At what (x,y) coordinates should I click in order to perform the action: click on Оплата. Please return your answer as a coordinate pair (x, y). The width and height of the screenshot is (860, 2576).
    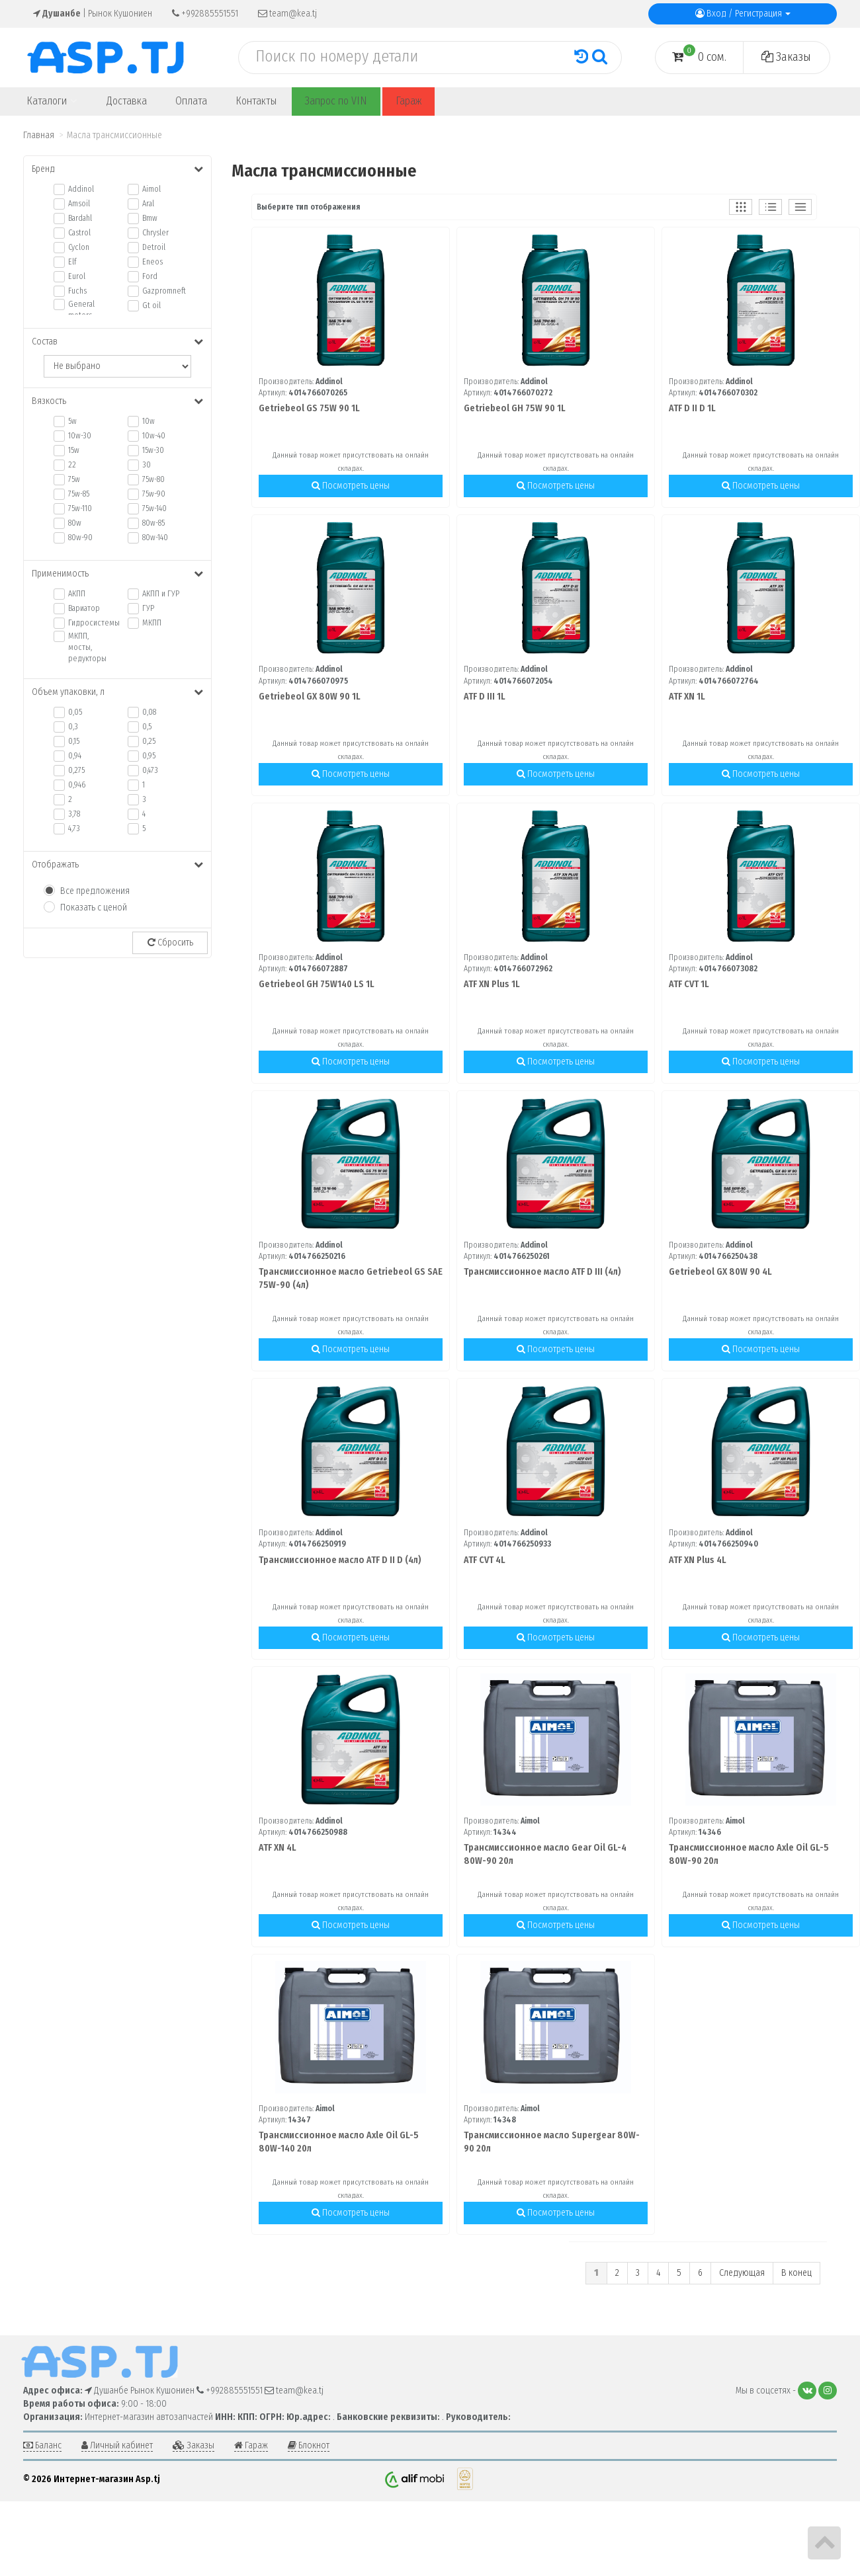
    Looking at the image, I should click on (191, 101).